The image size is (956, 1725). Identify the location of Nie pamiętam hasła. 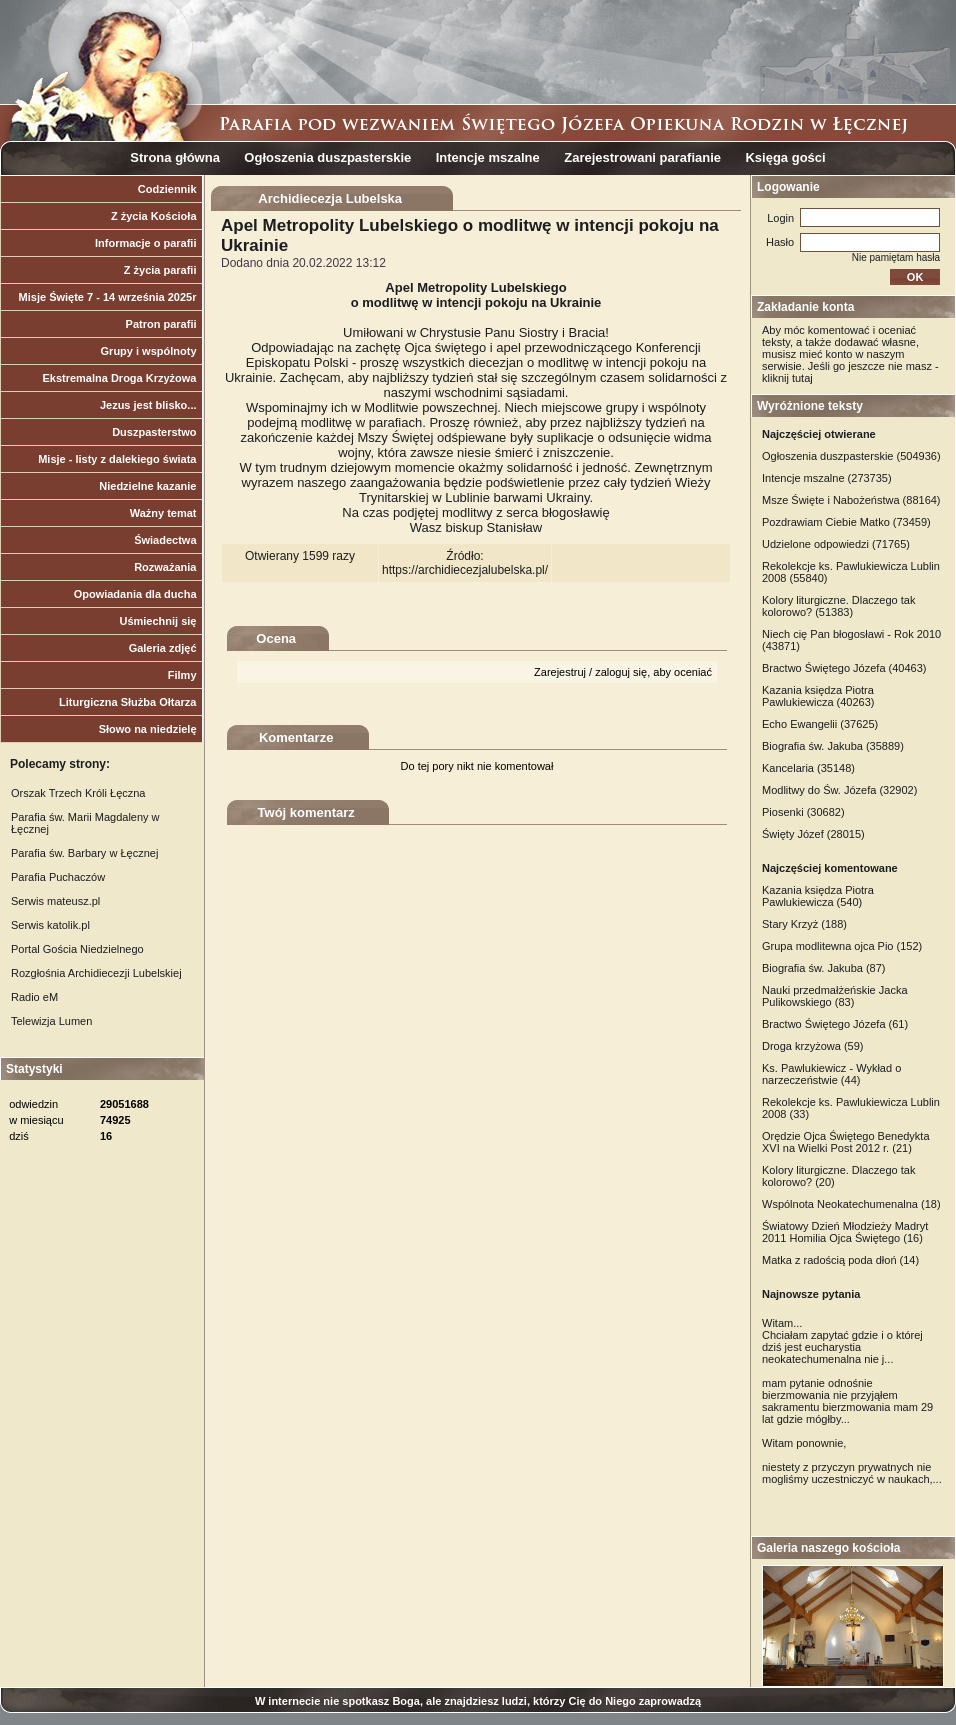
(896, 257).